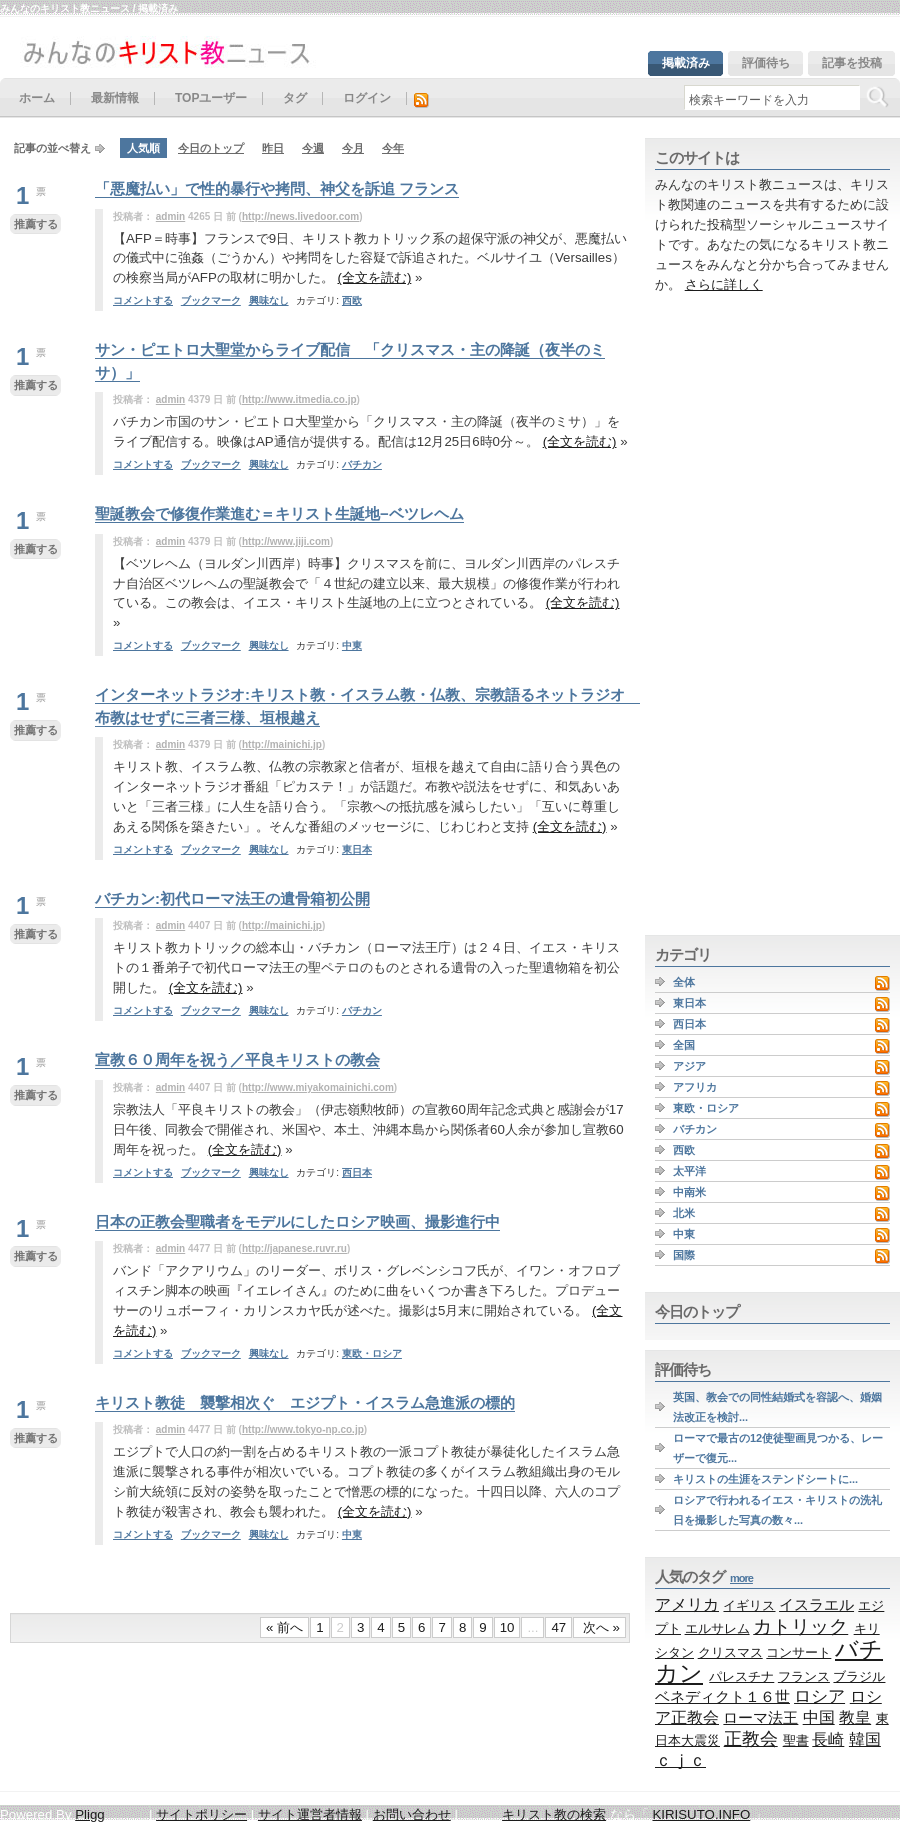 This screenshot has height=1825, width=900. Describe the element at coordinates (37, 98) in the screenshot. I see `ホーム` at that location.